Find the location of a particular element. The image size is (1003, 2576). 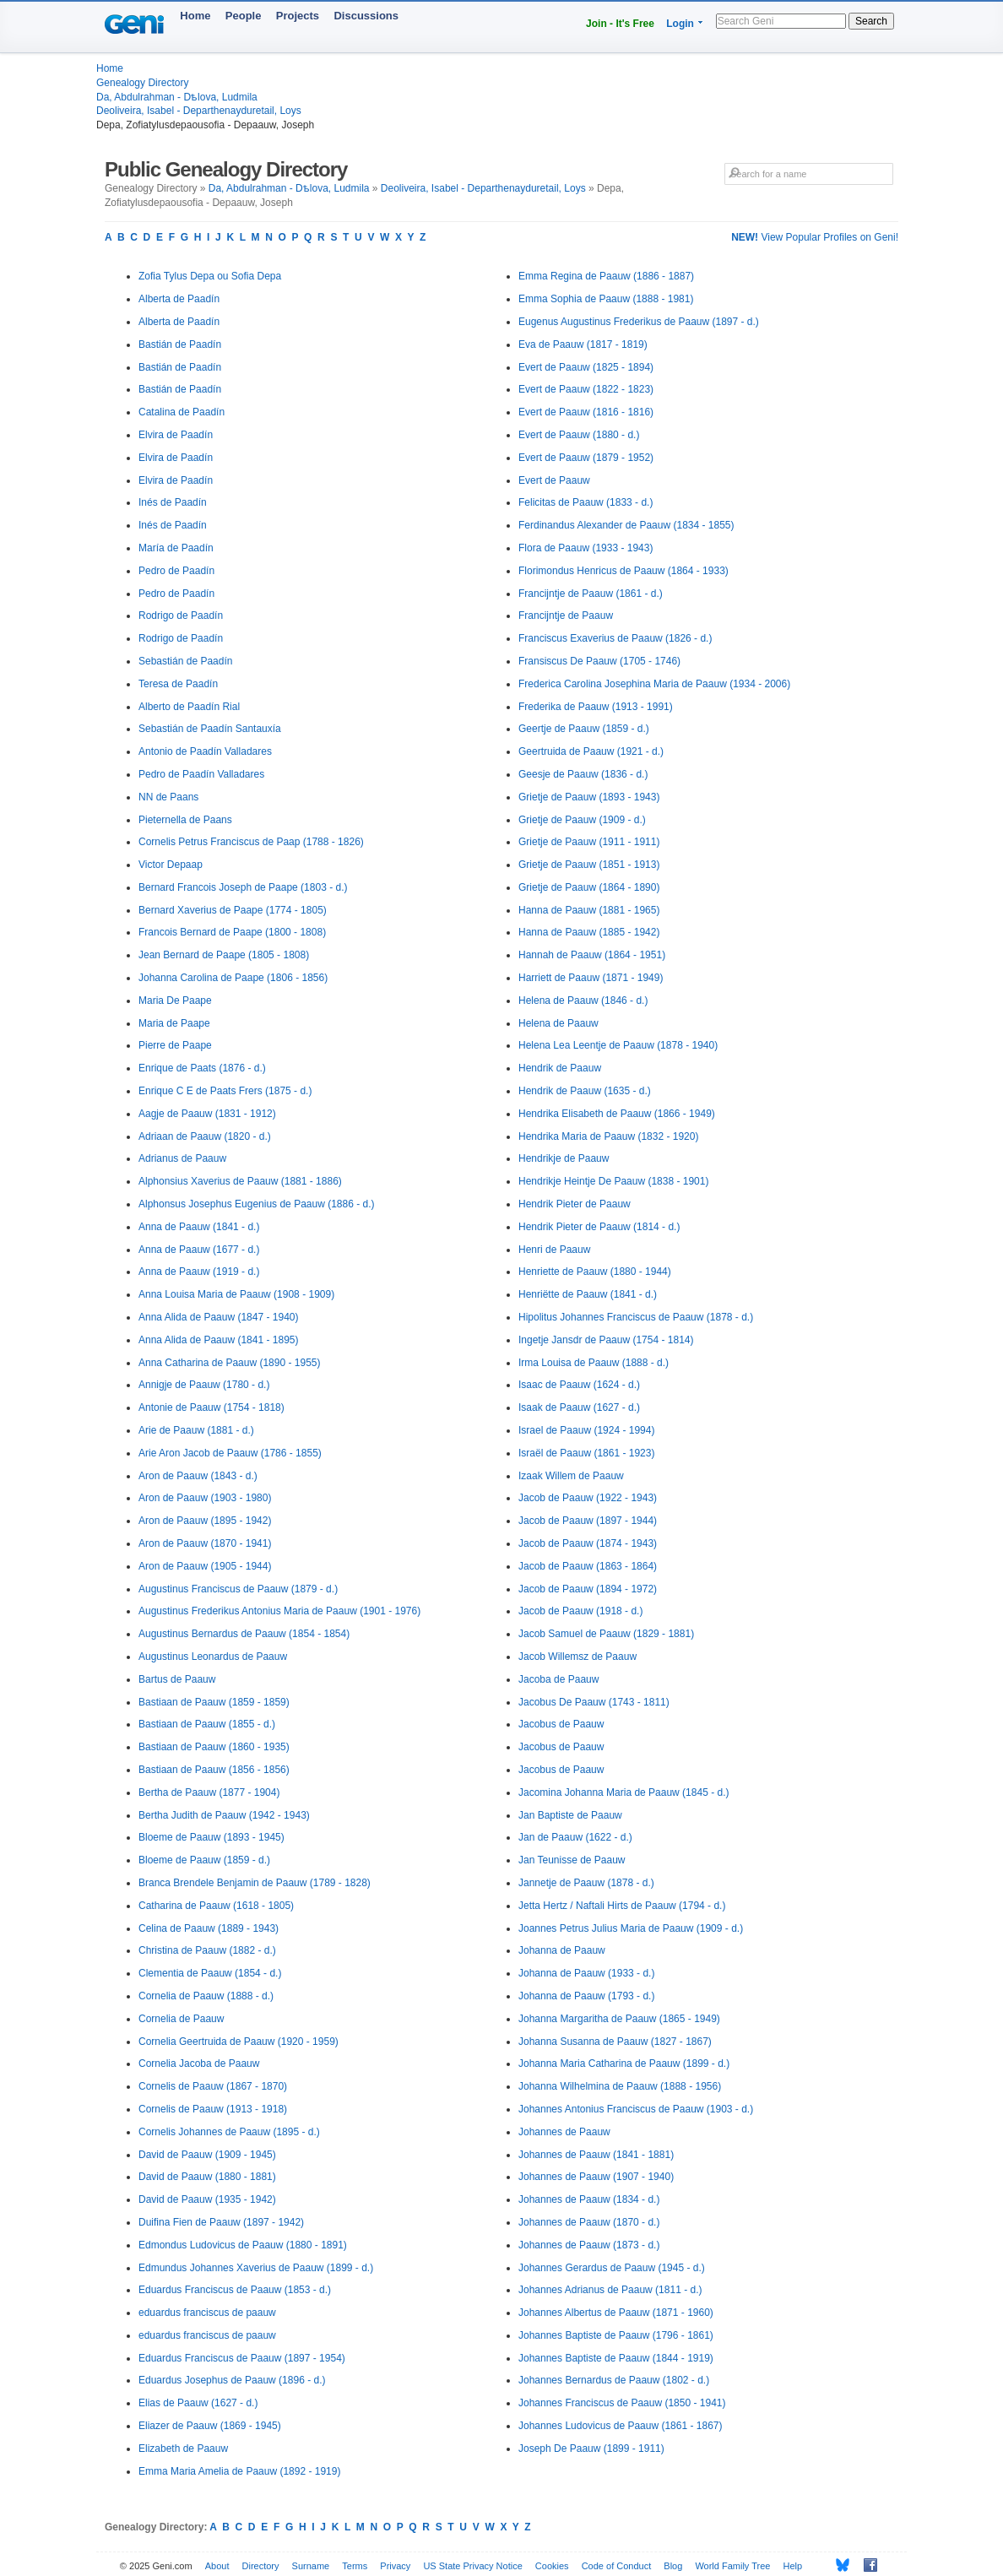

World Family Tree is located at coordinates (732, 2566).